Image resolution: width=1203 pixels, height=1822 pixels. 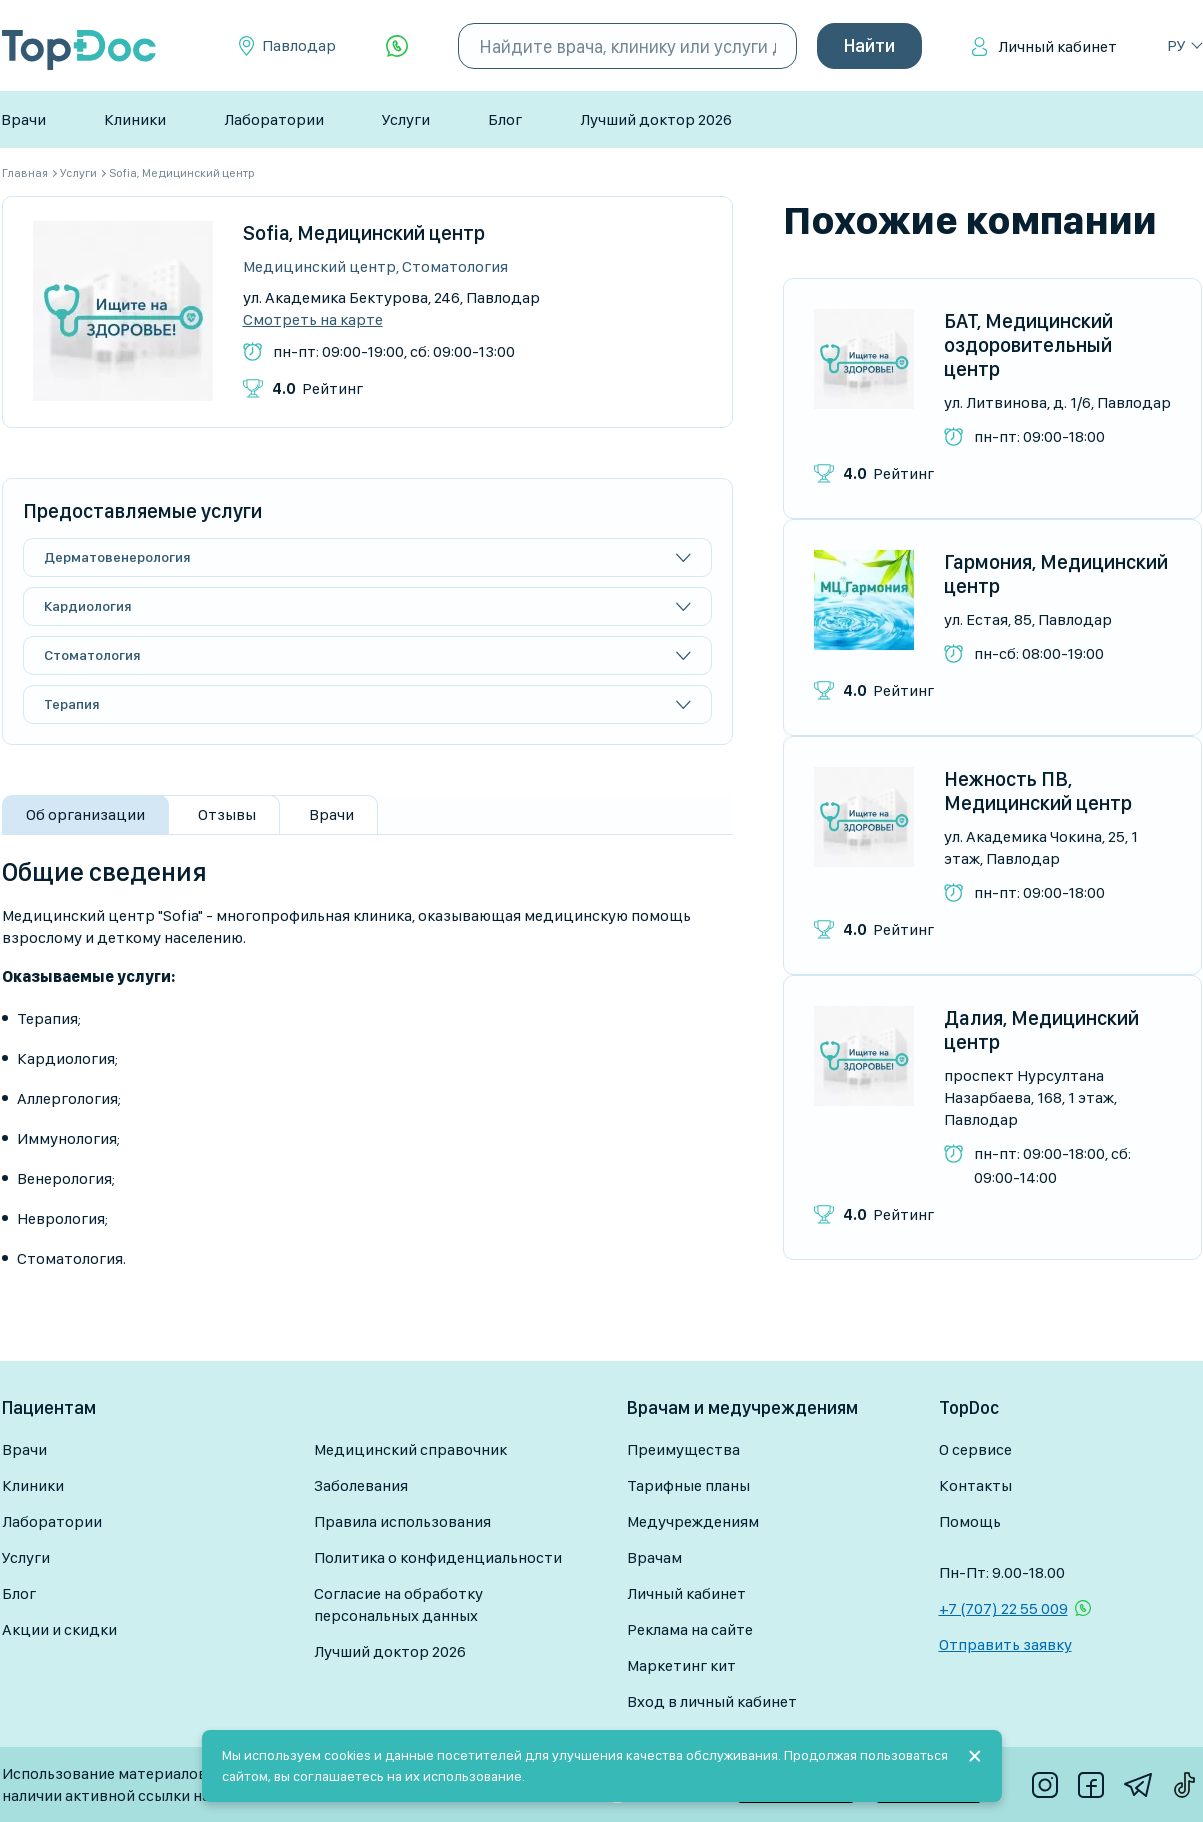 I want to click on Услуги, so click(x=406, y=119).